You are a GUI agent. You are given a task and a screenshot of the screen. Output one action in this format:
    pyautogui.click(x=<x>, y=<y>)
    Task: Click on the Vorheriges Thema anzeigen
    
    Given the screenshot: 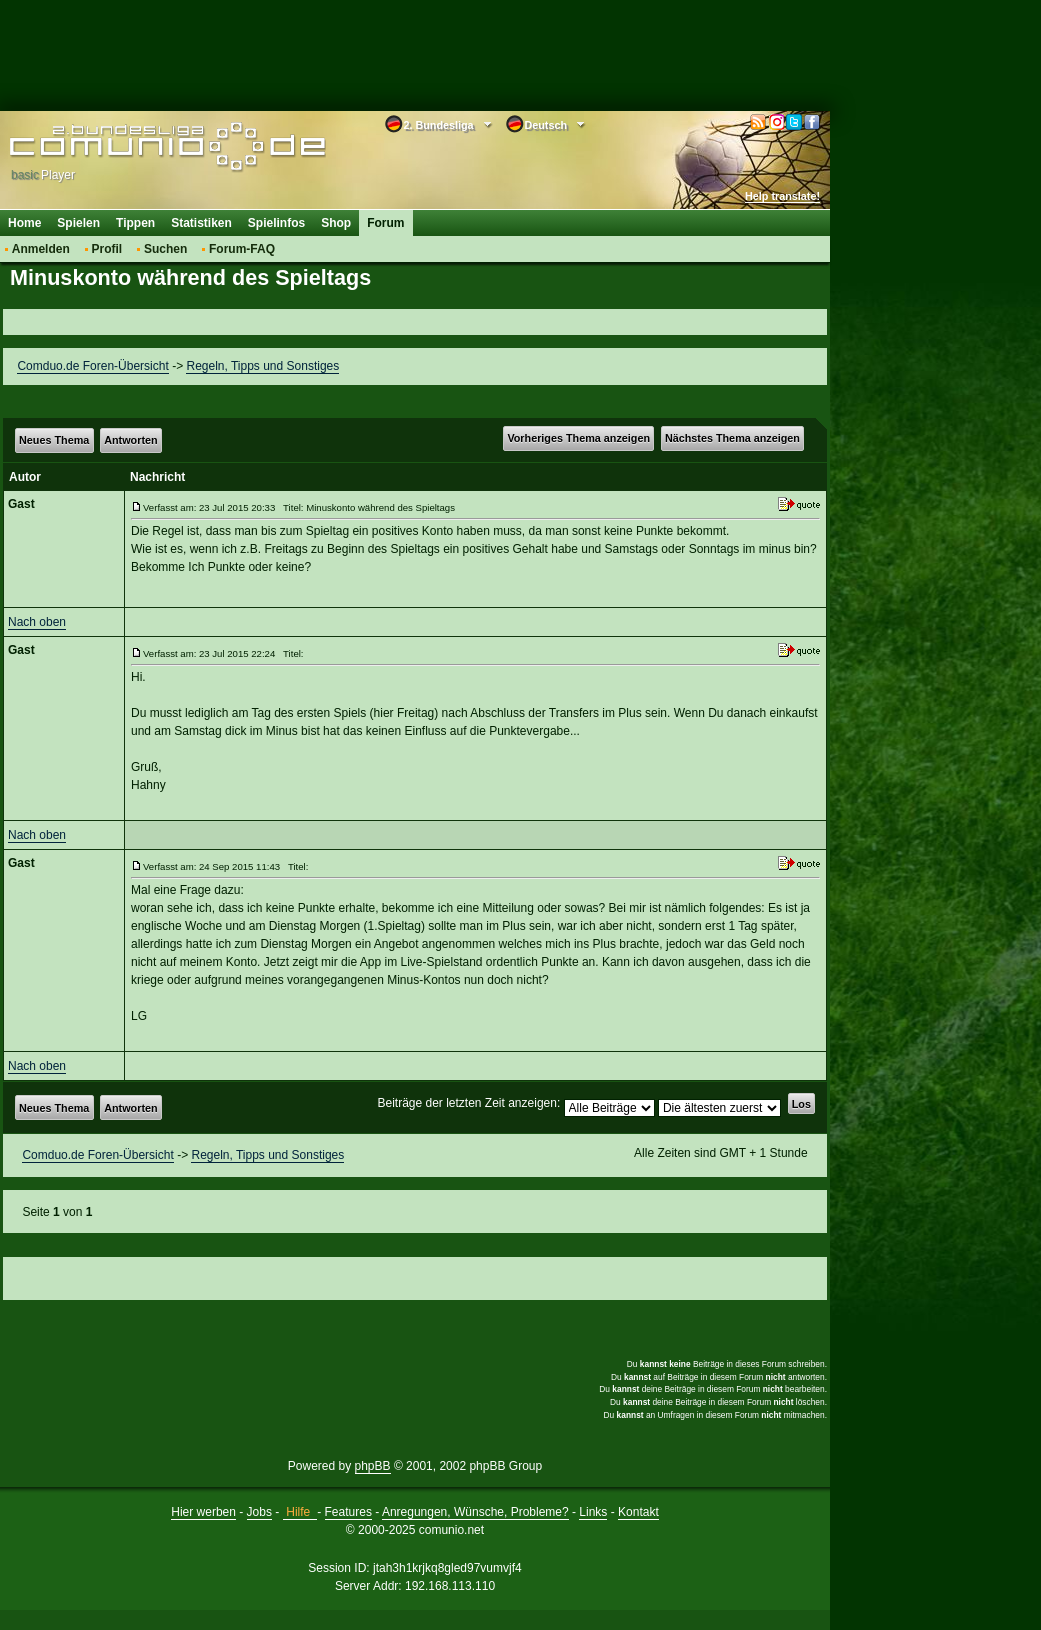 What is the action you would take?
    pyautogui.click(x=578, y=438)
    